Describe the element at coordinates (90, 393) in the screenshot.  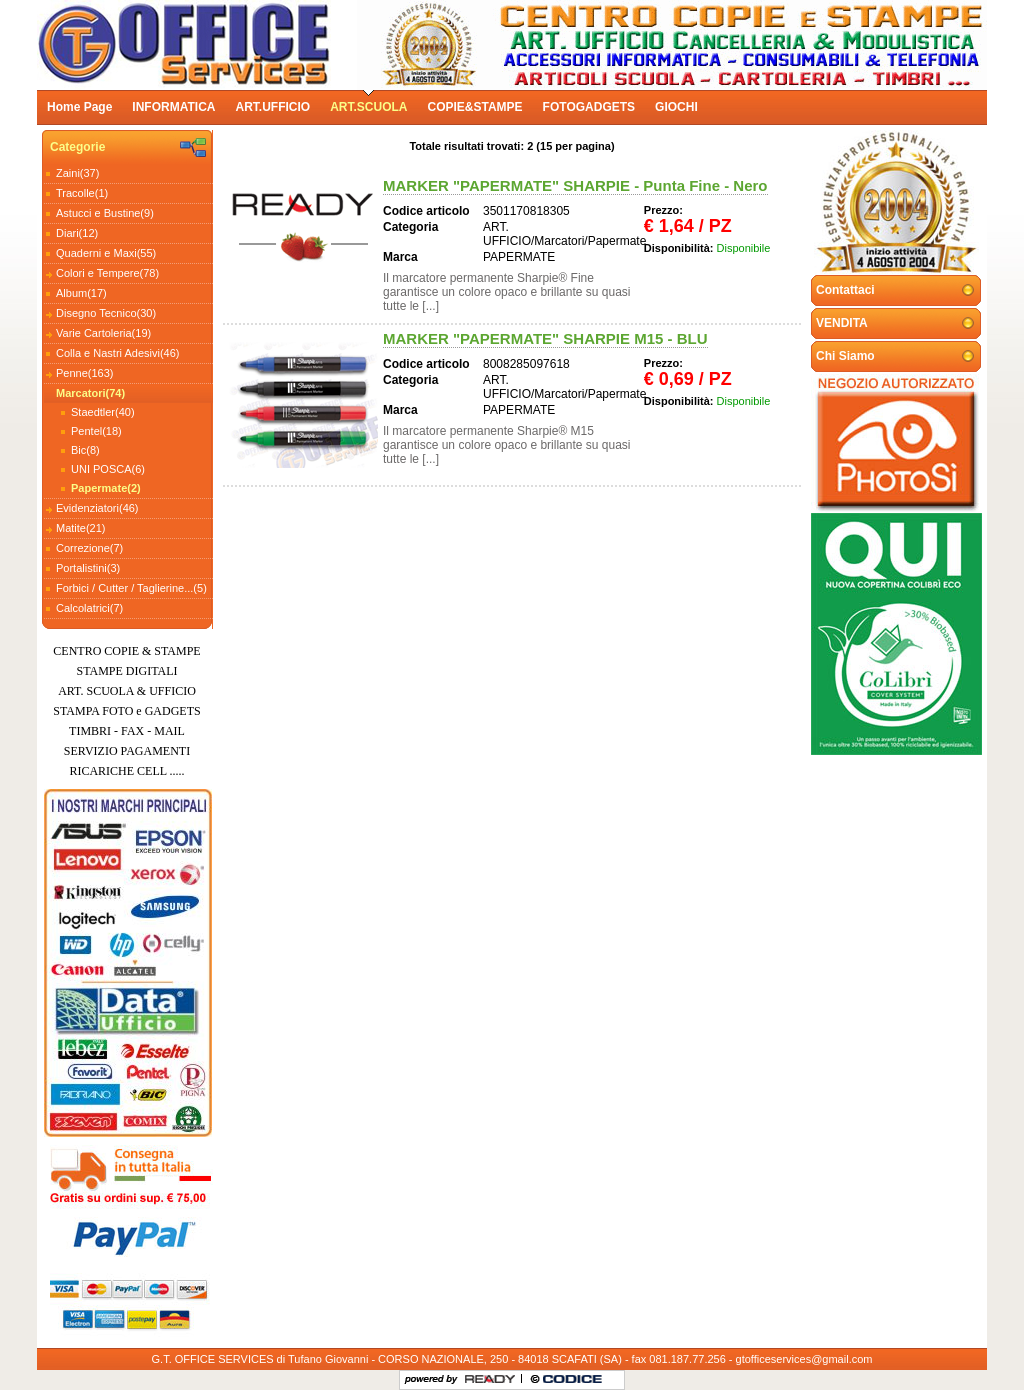
I see `Marcatori(74)` at that location.